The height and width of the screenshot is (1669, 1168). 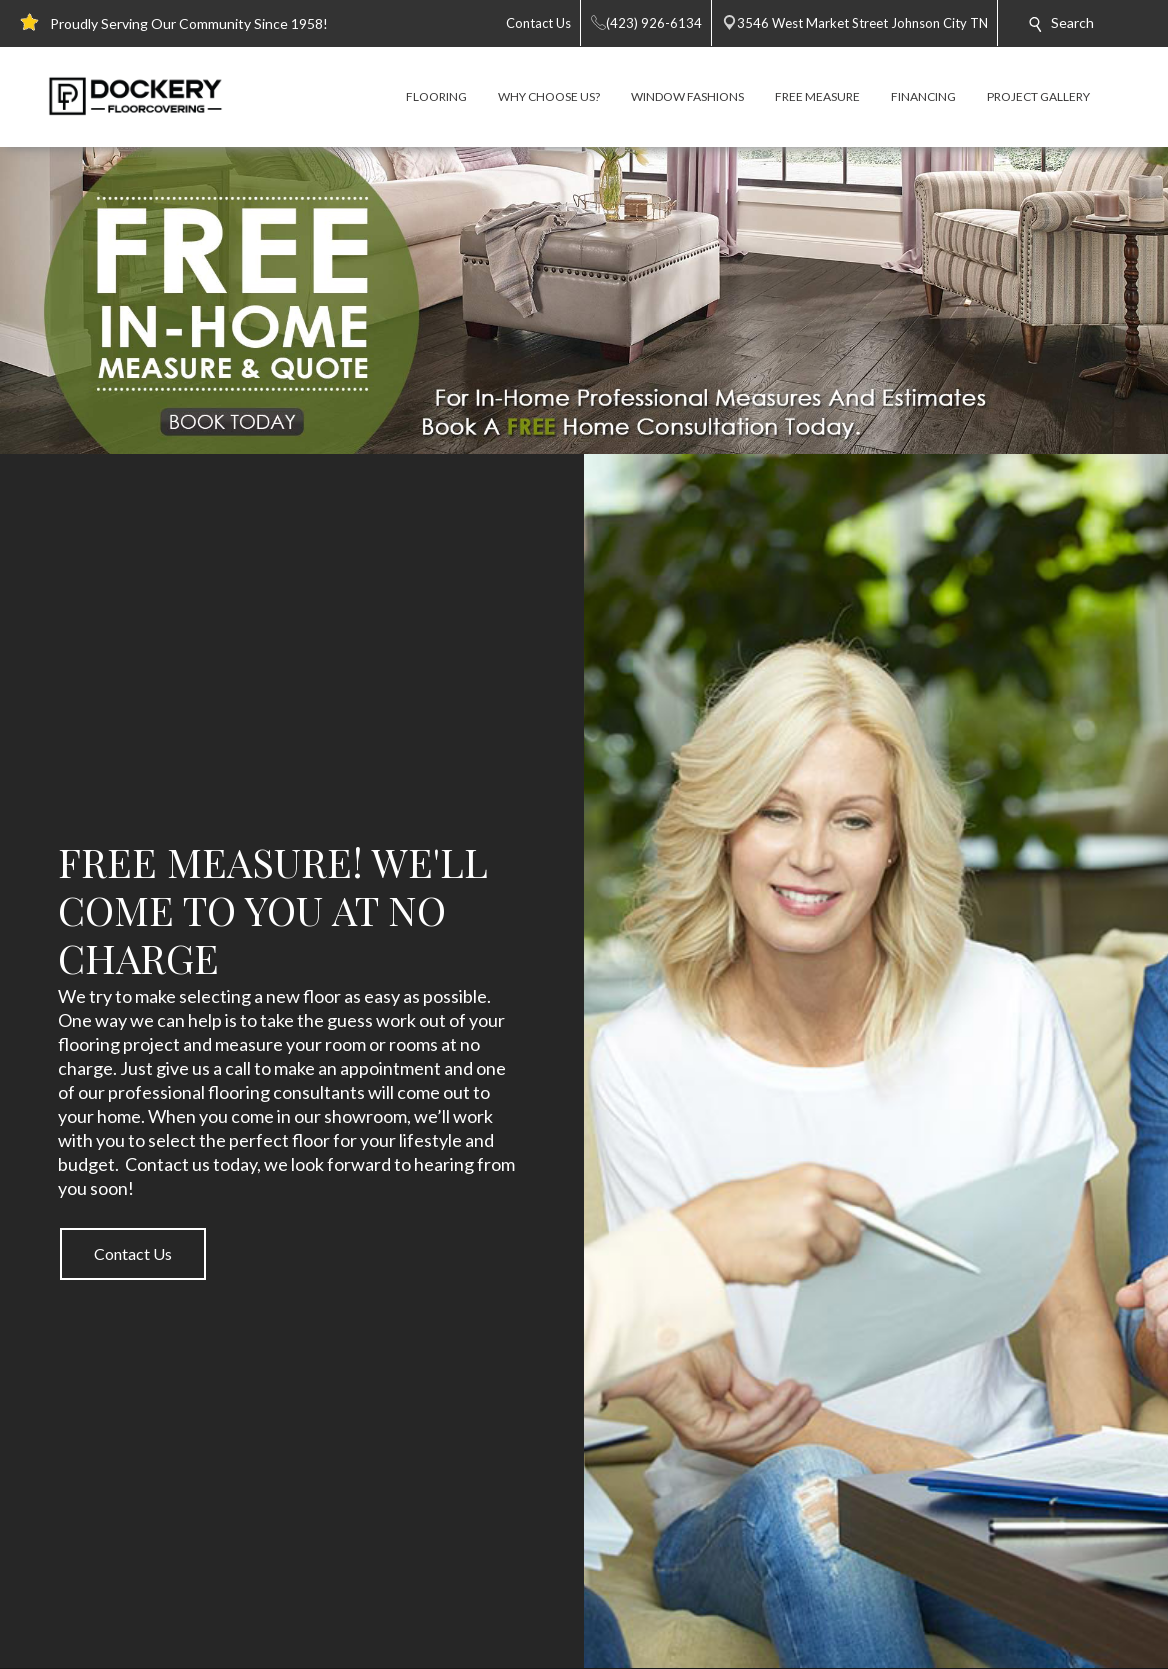 What do you see at coordinates (133, 1253) in the screenshot?
I see `Contact Us` at bounding box center [133, 1253].